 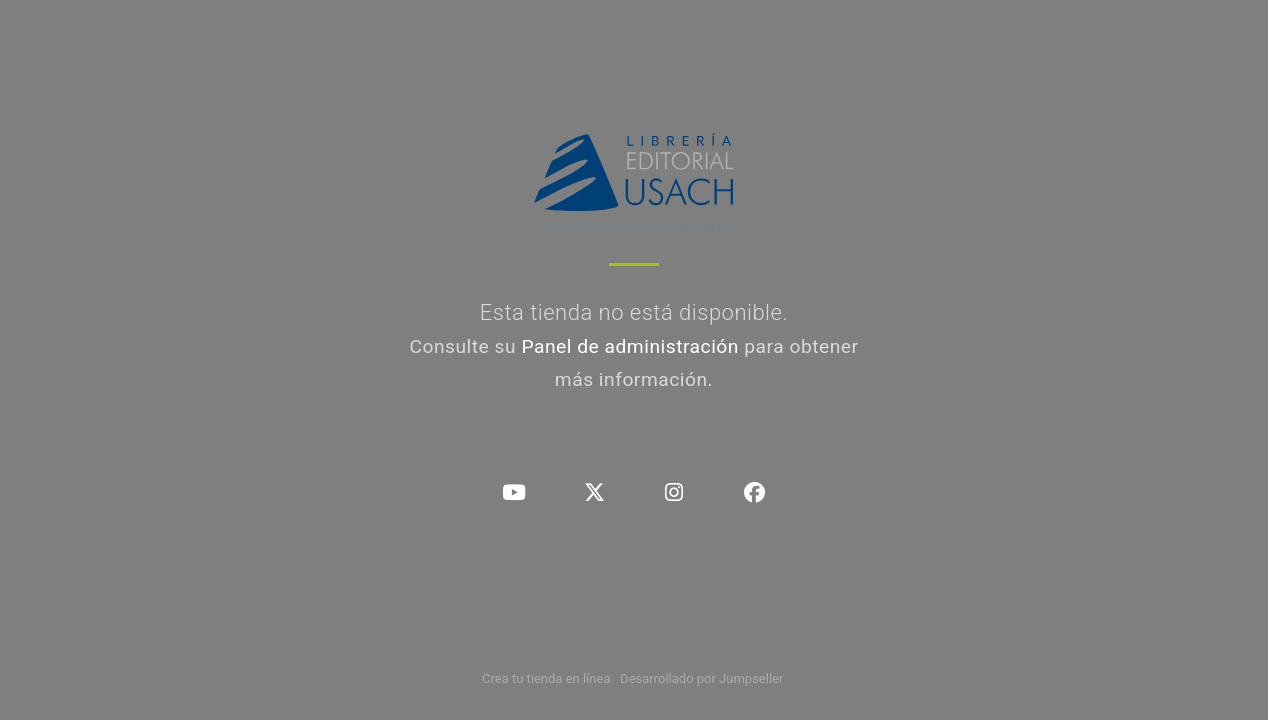 What do you see at coordinates (630, 346) in the screenshot?
I see `Panel de administración` at bounding box center [630, 346].